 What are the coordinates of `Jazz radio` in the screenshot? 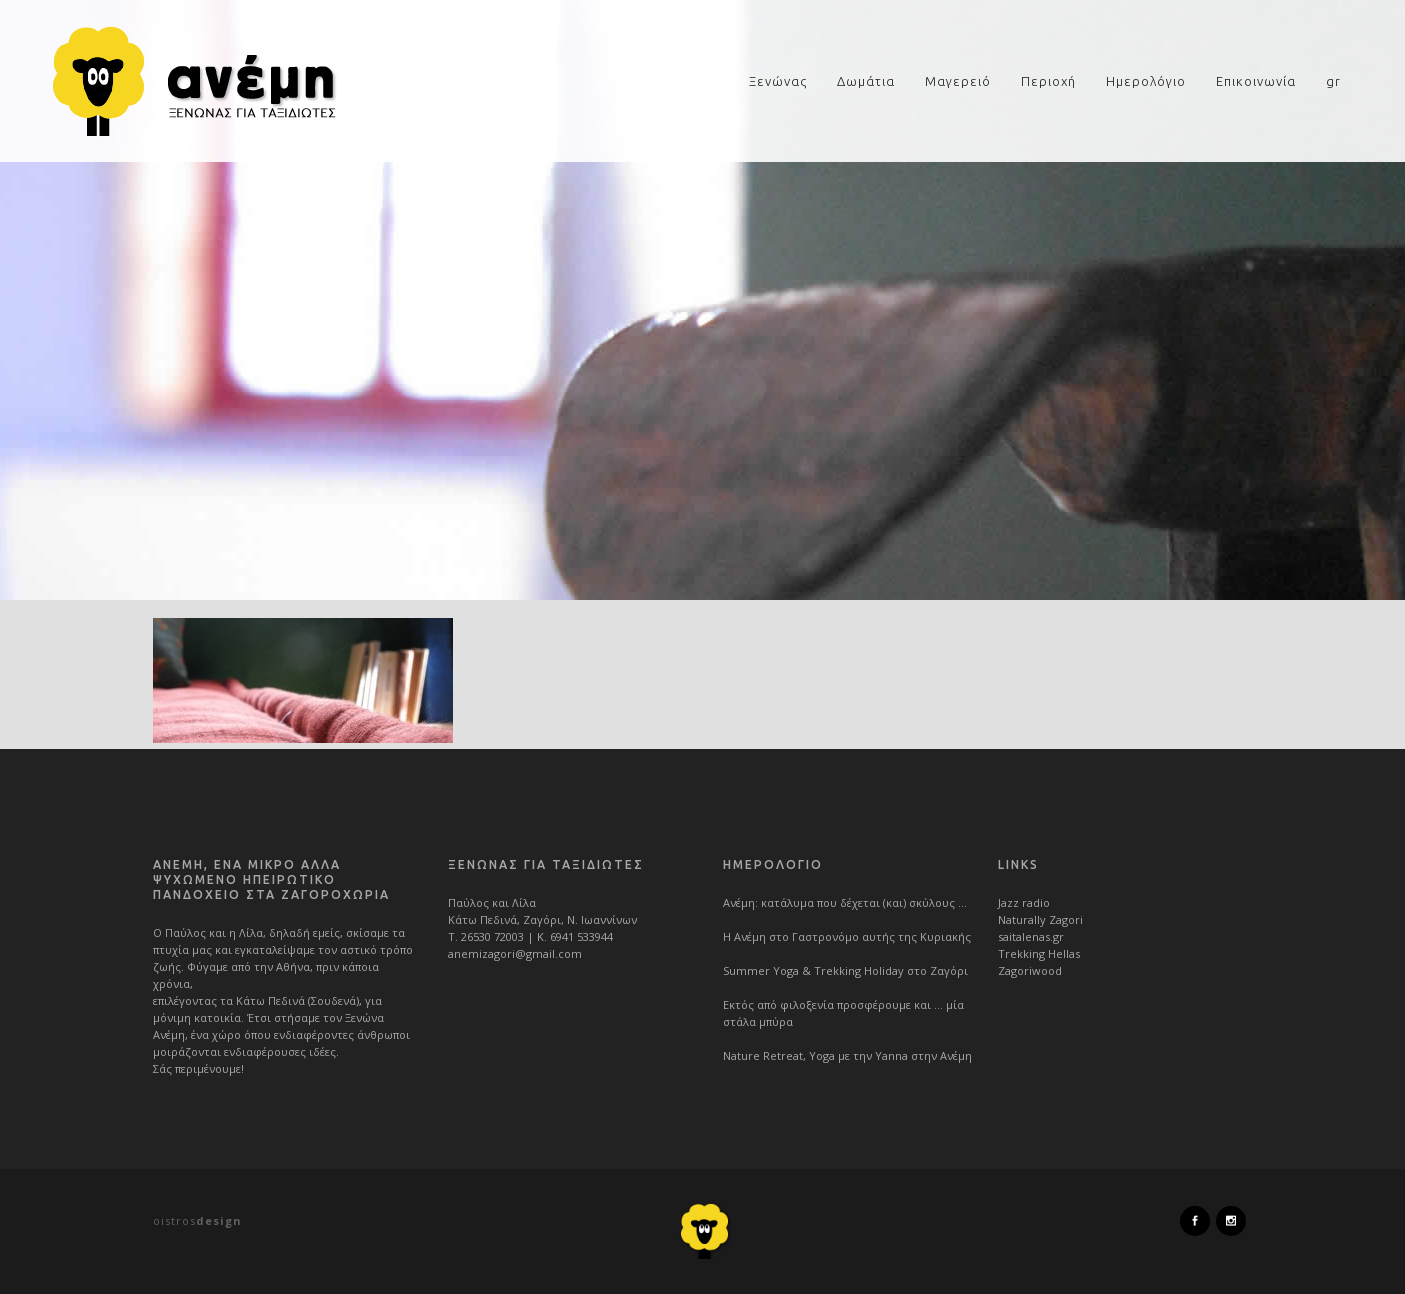 It's located at (1024, 902).